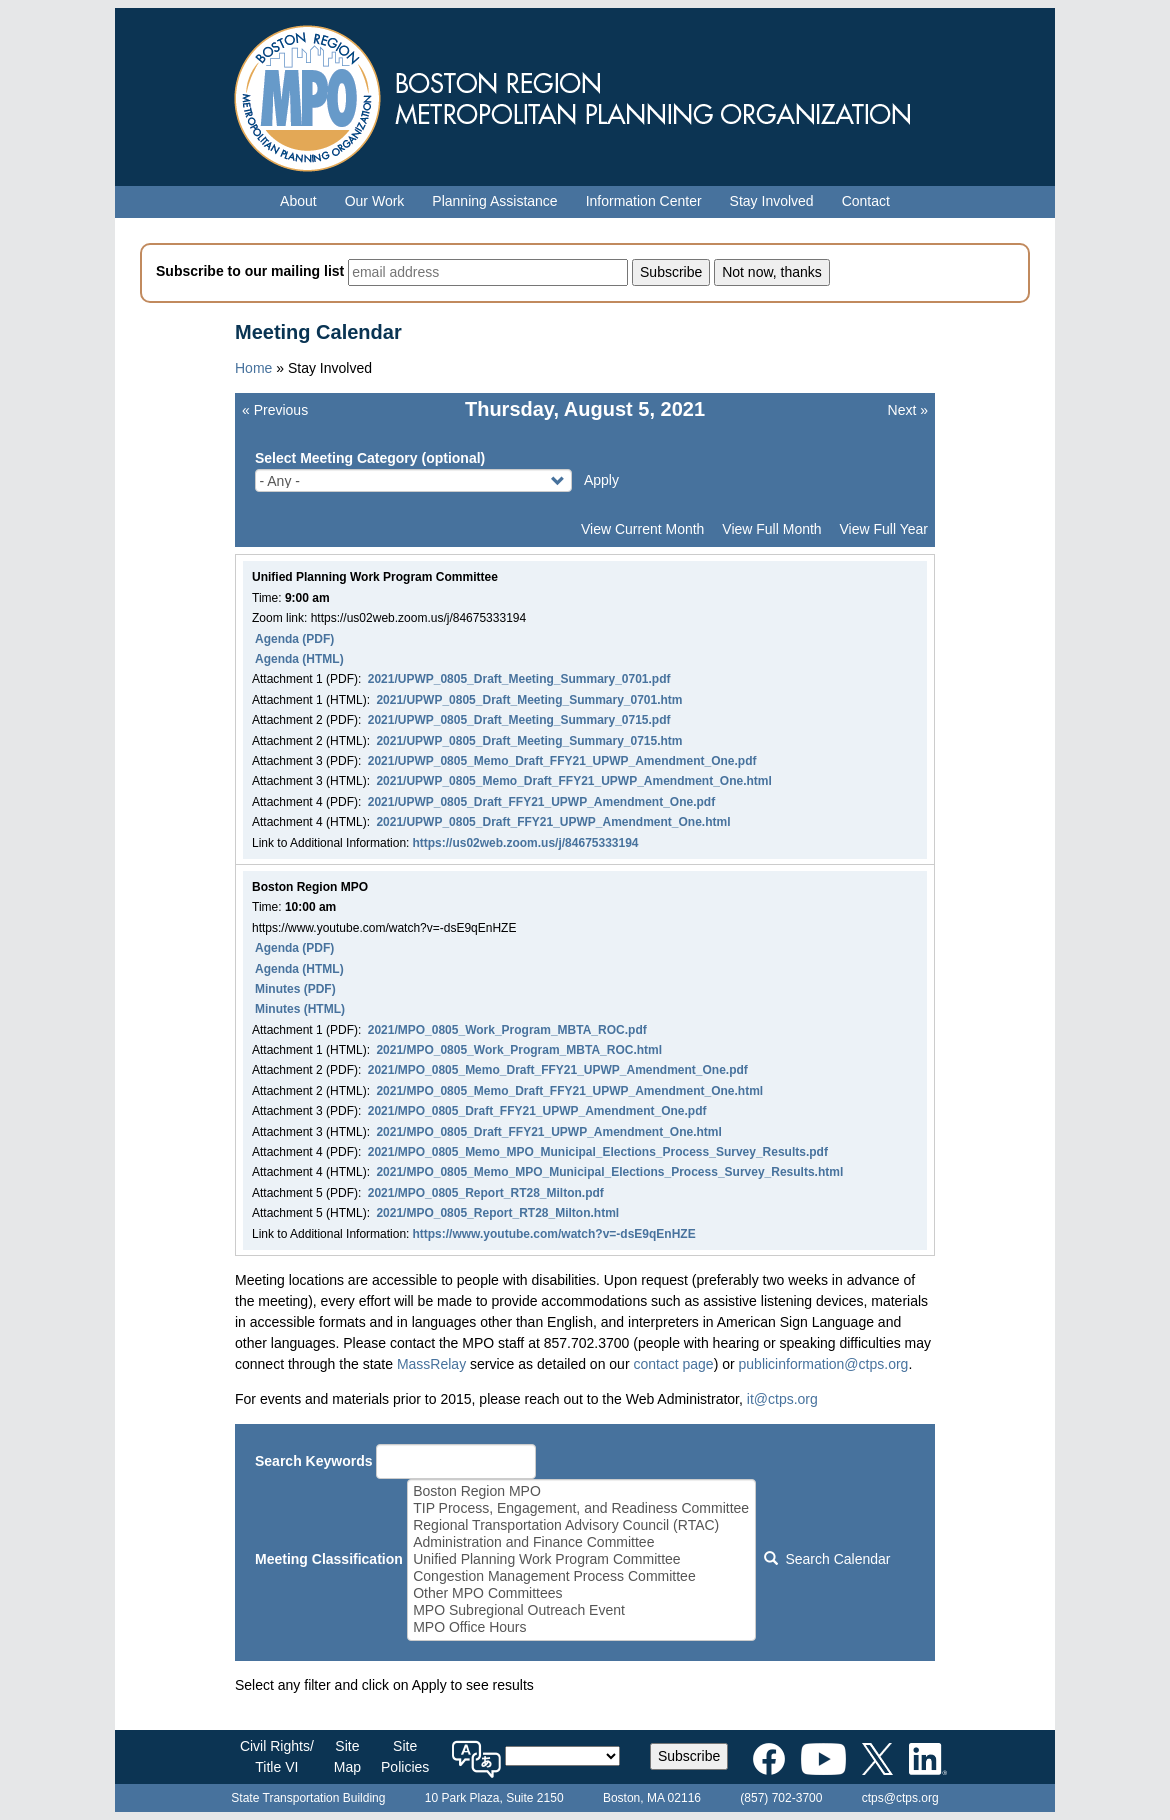  Describe the element at coordinates (431, 1364) in the screenshot. I see `MassRelay` at that location.